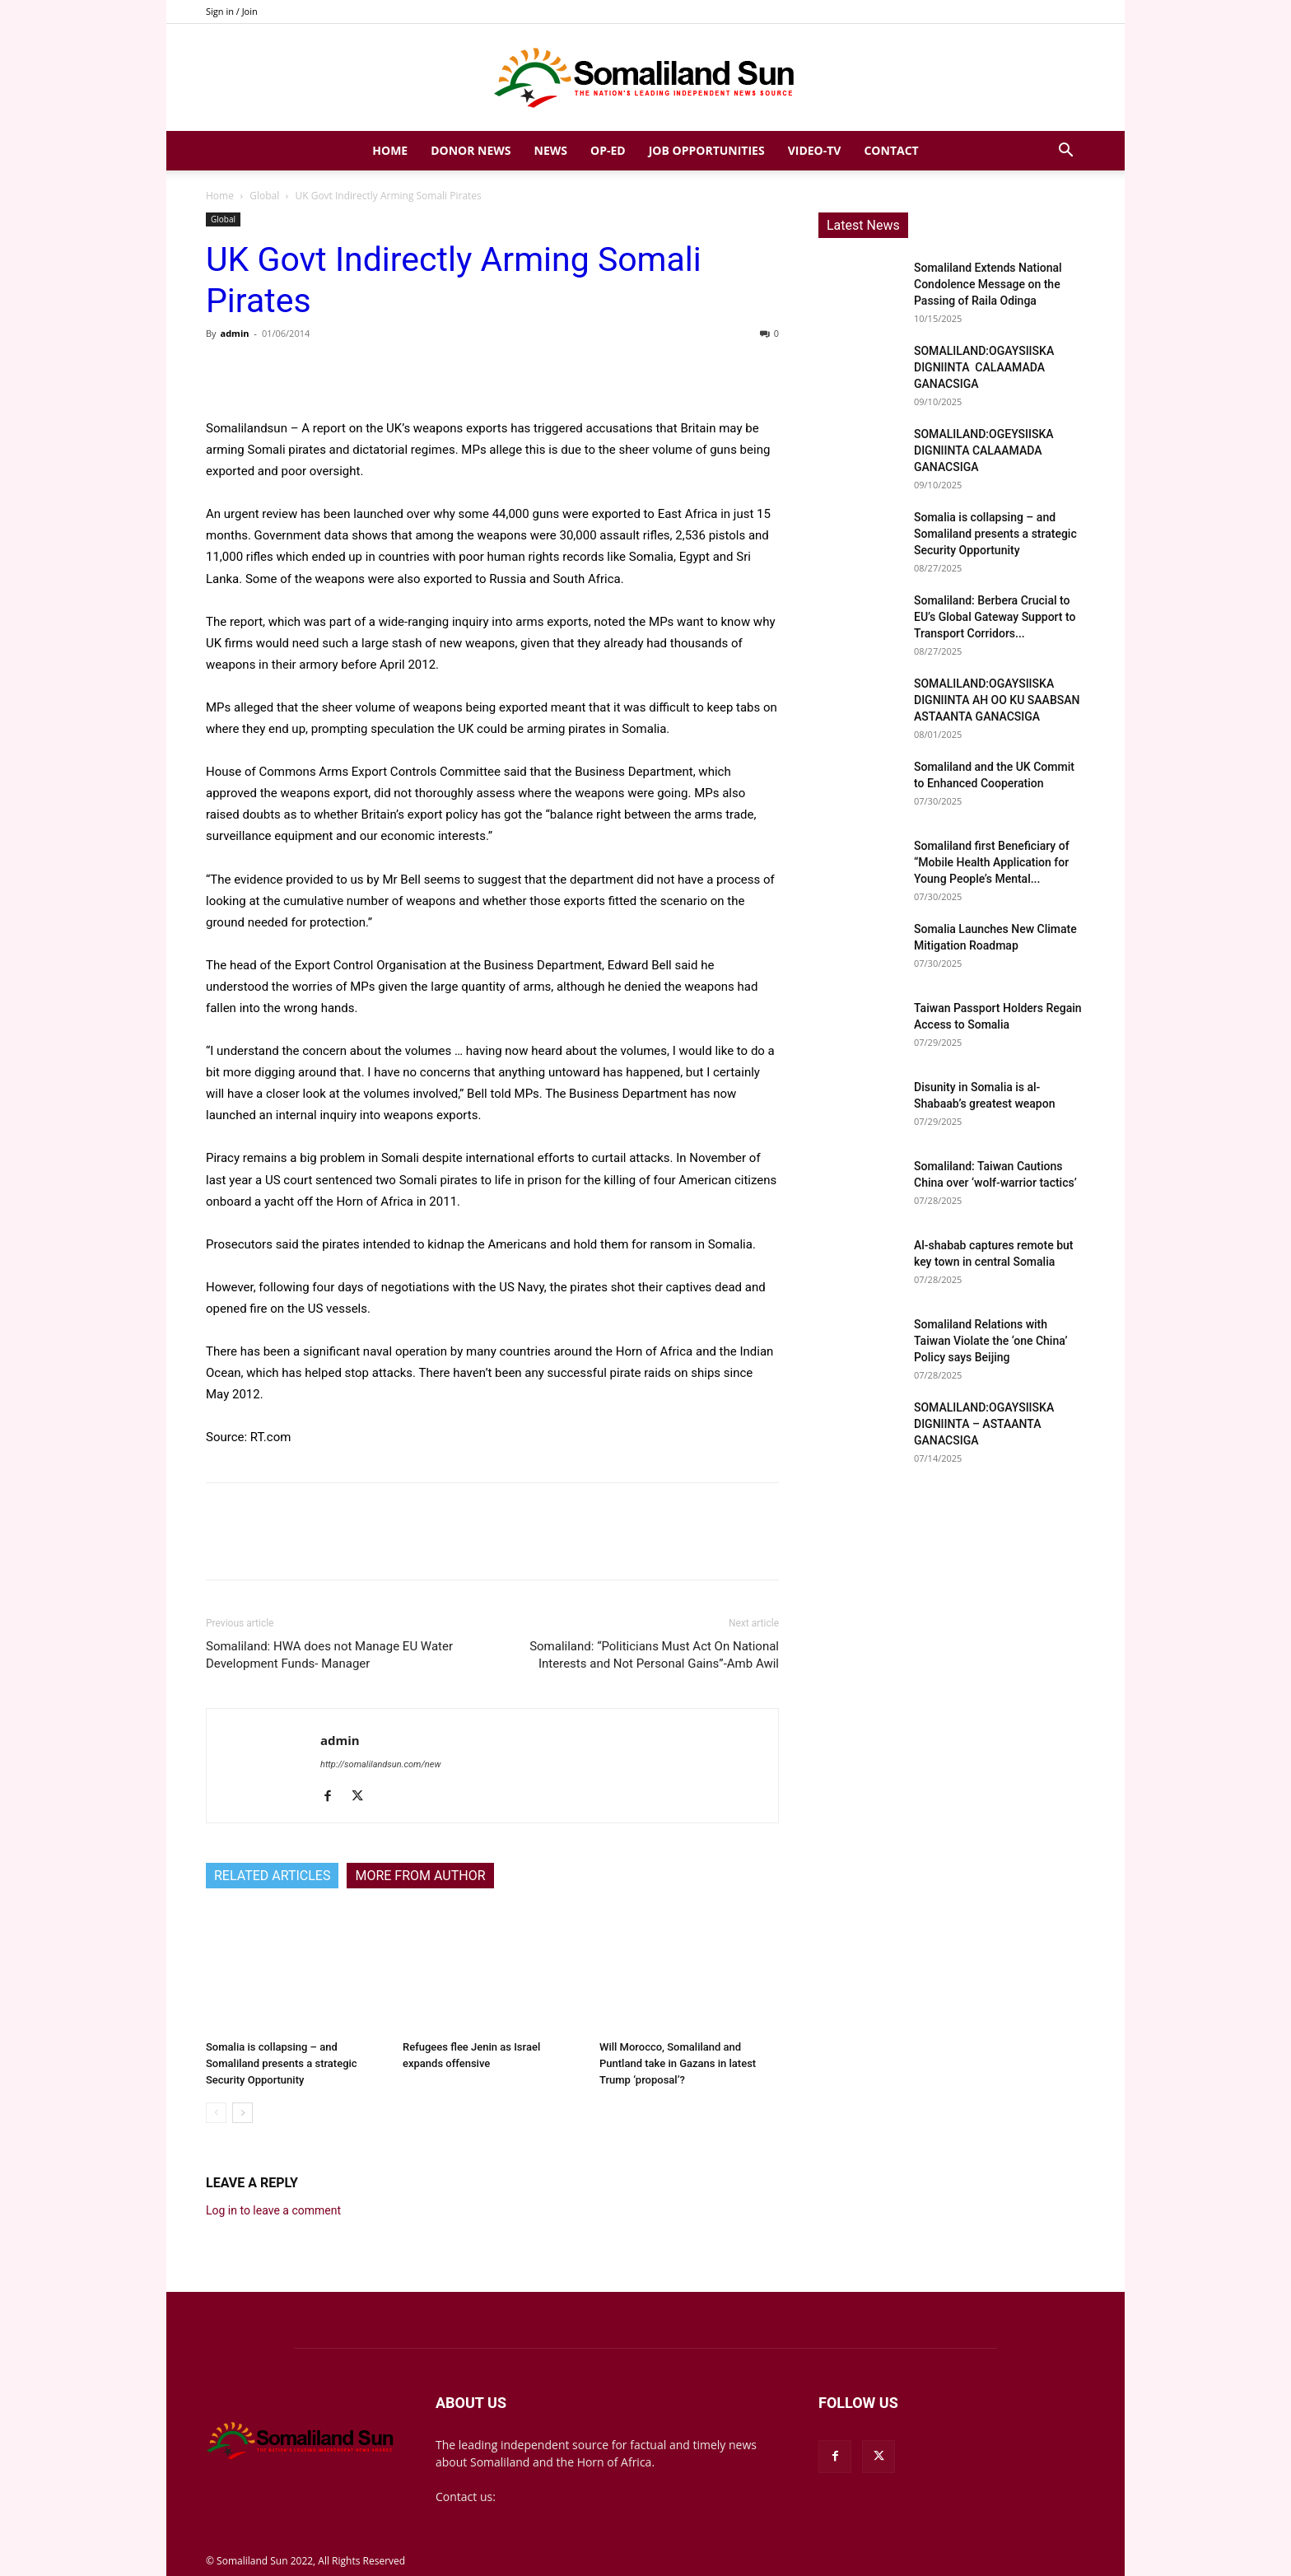  I want to click on Global, so click(264, 196).